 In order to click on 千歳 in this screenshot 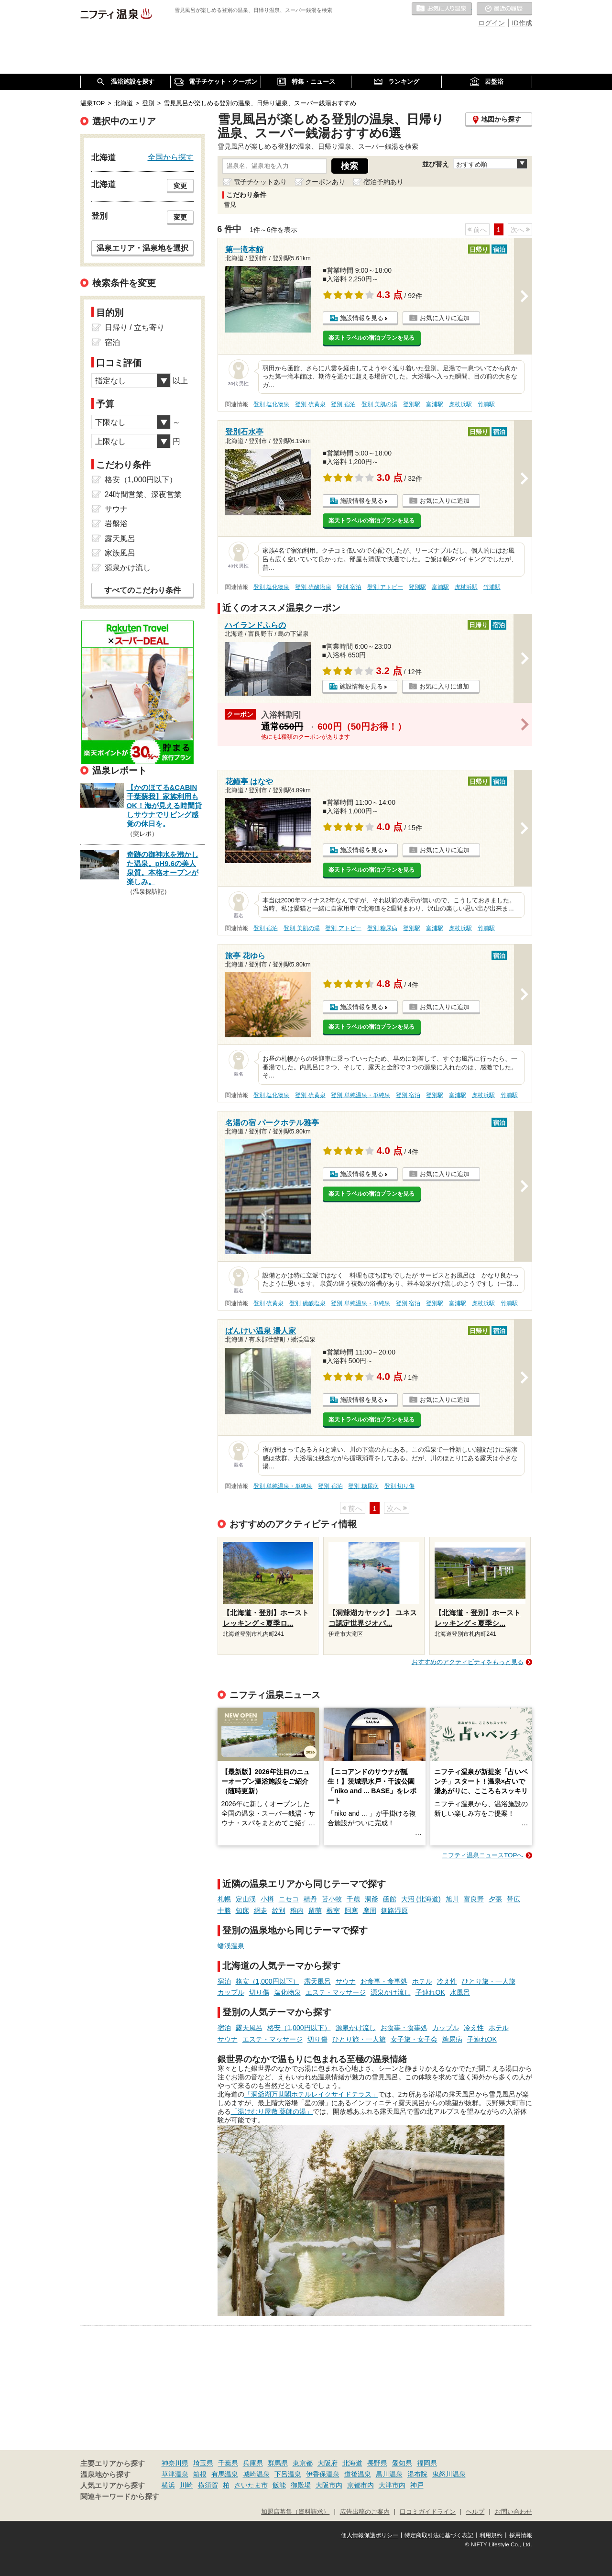, I will do `click(353, 1899)`.